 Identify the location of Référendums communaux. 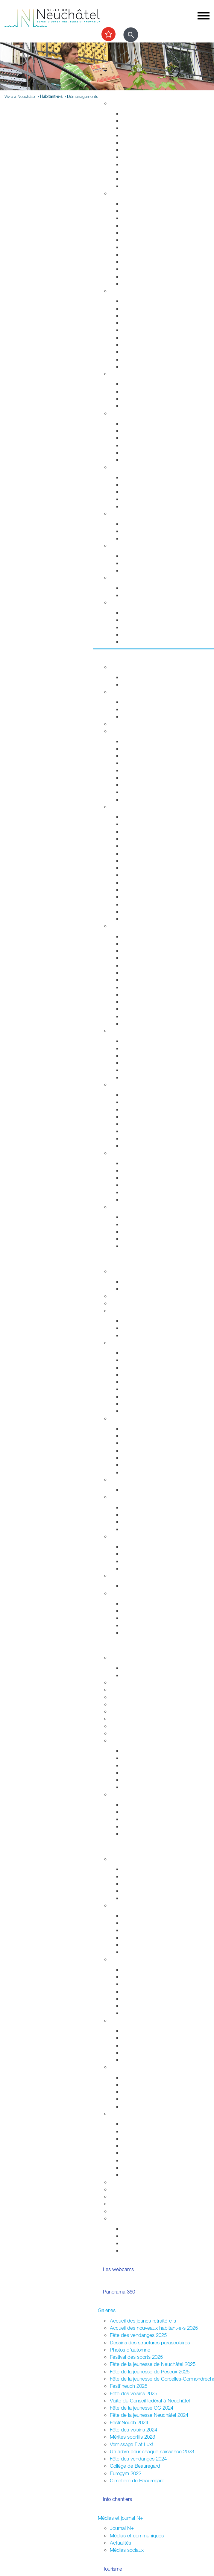
(150, 1521).